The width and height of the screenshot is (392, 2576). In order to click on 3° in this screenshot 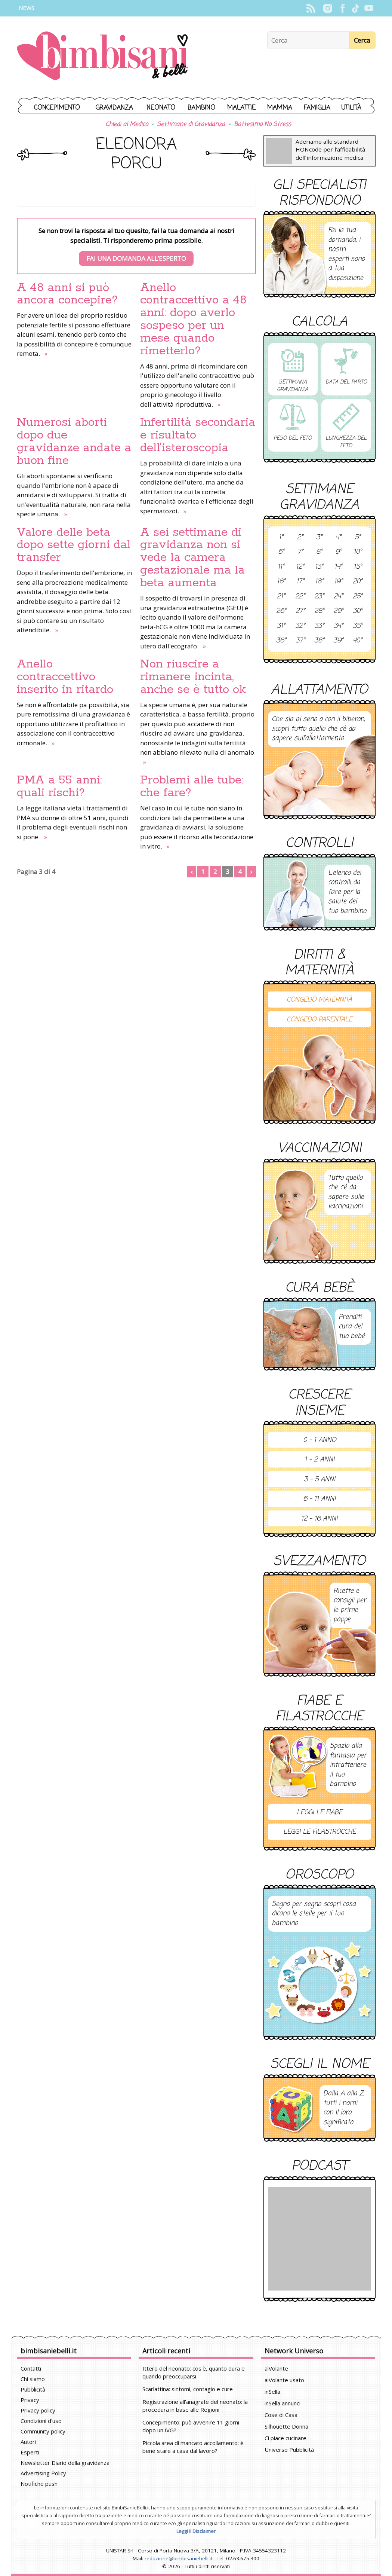, I will do `click(319, 538)`.